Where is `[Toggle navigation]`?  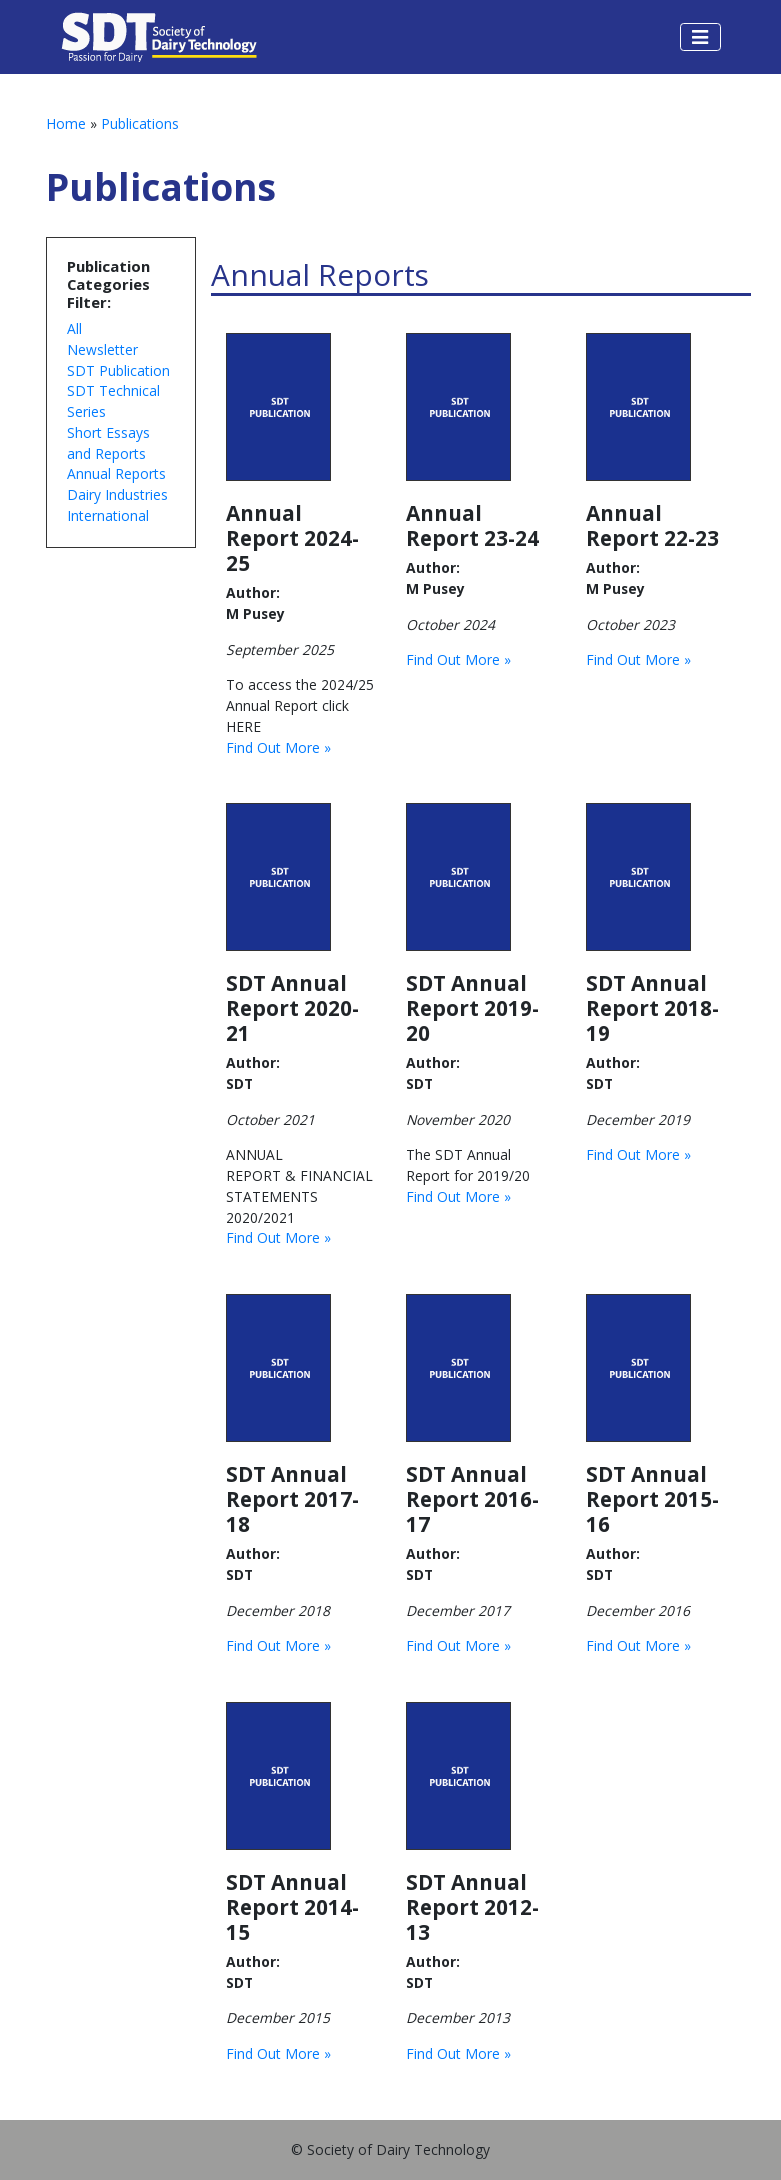 [Toggle navigation] is located at coordinates (700, 37).